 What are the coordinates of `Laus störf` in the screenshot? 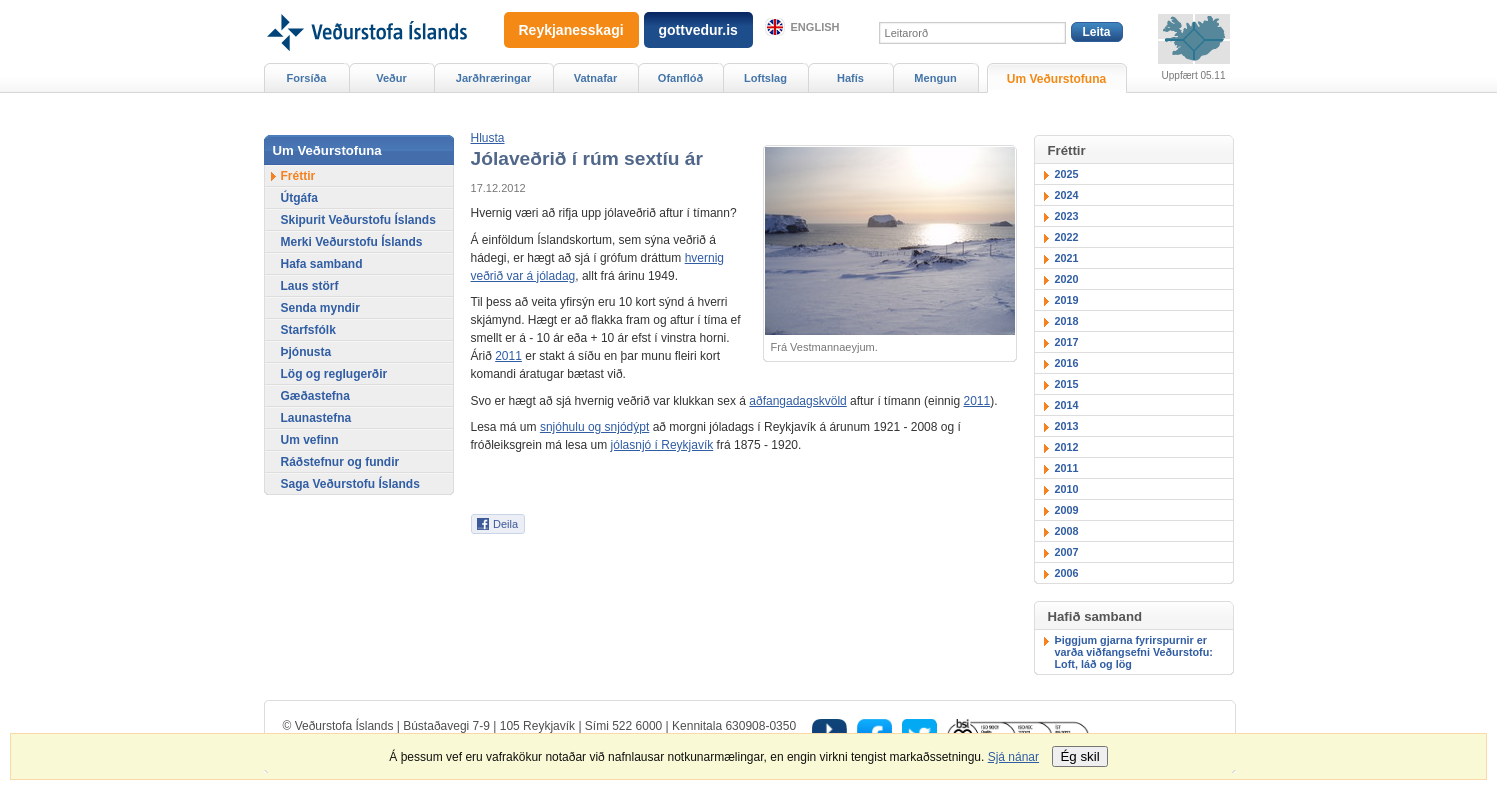 It's located at (310, 286).